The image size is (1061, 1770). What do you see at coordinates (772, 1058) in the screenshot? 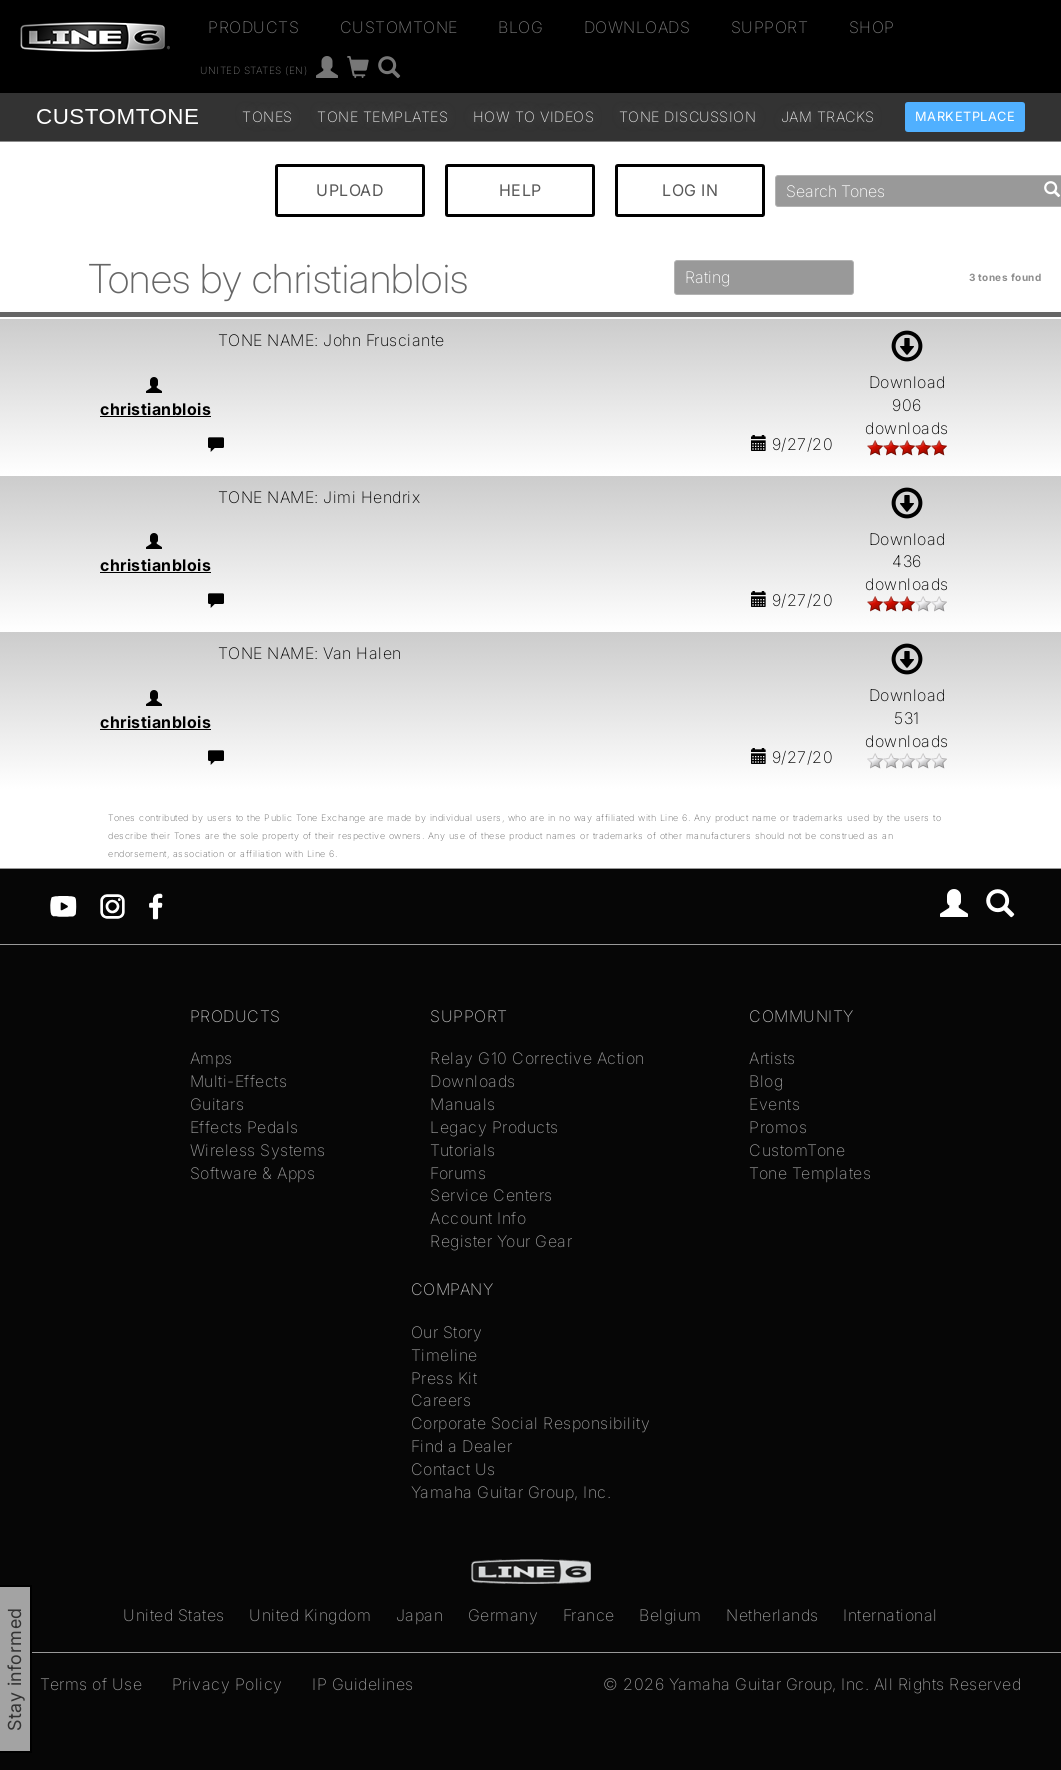
I see `Artists` at bounding box center [772, 1058].